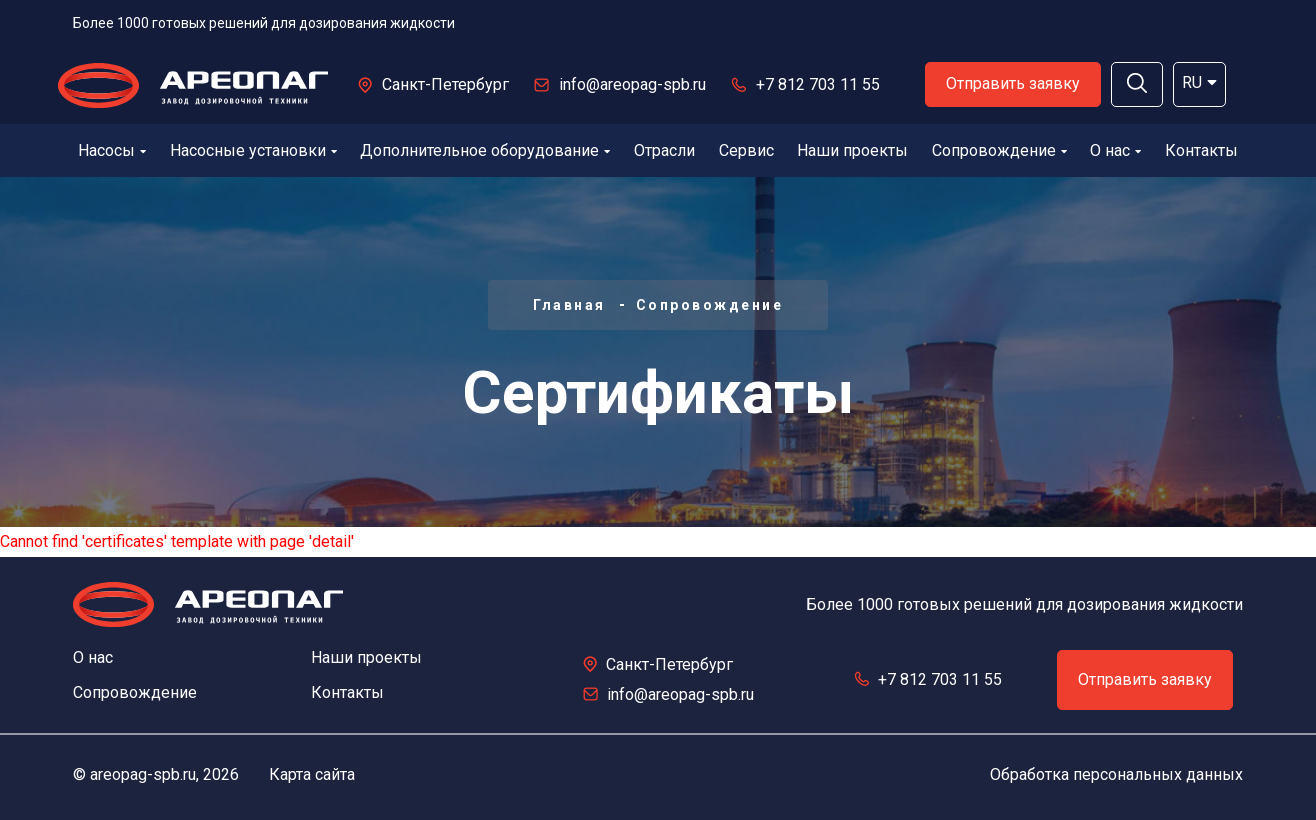 The image size is (1316, 820). I want to click on [button], so click(1137, 84).